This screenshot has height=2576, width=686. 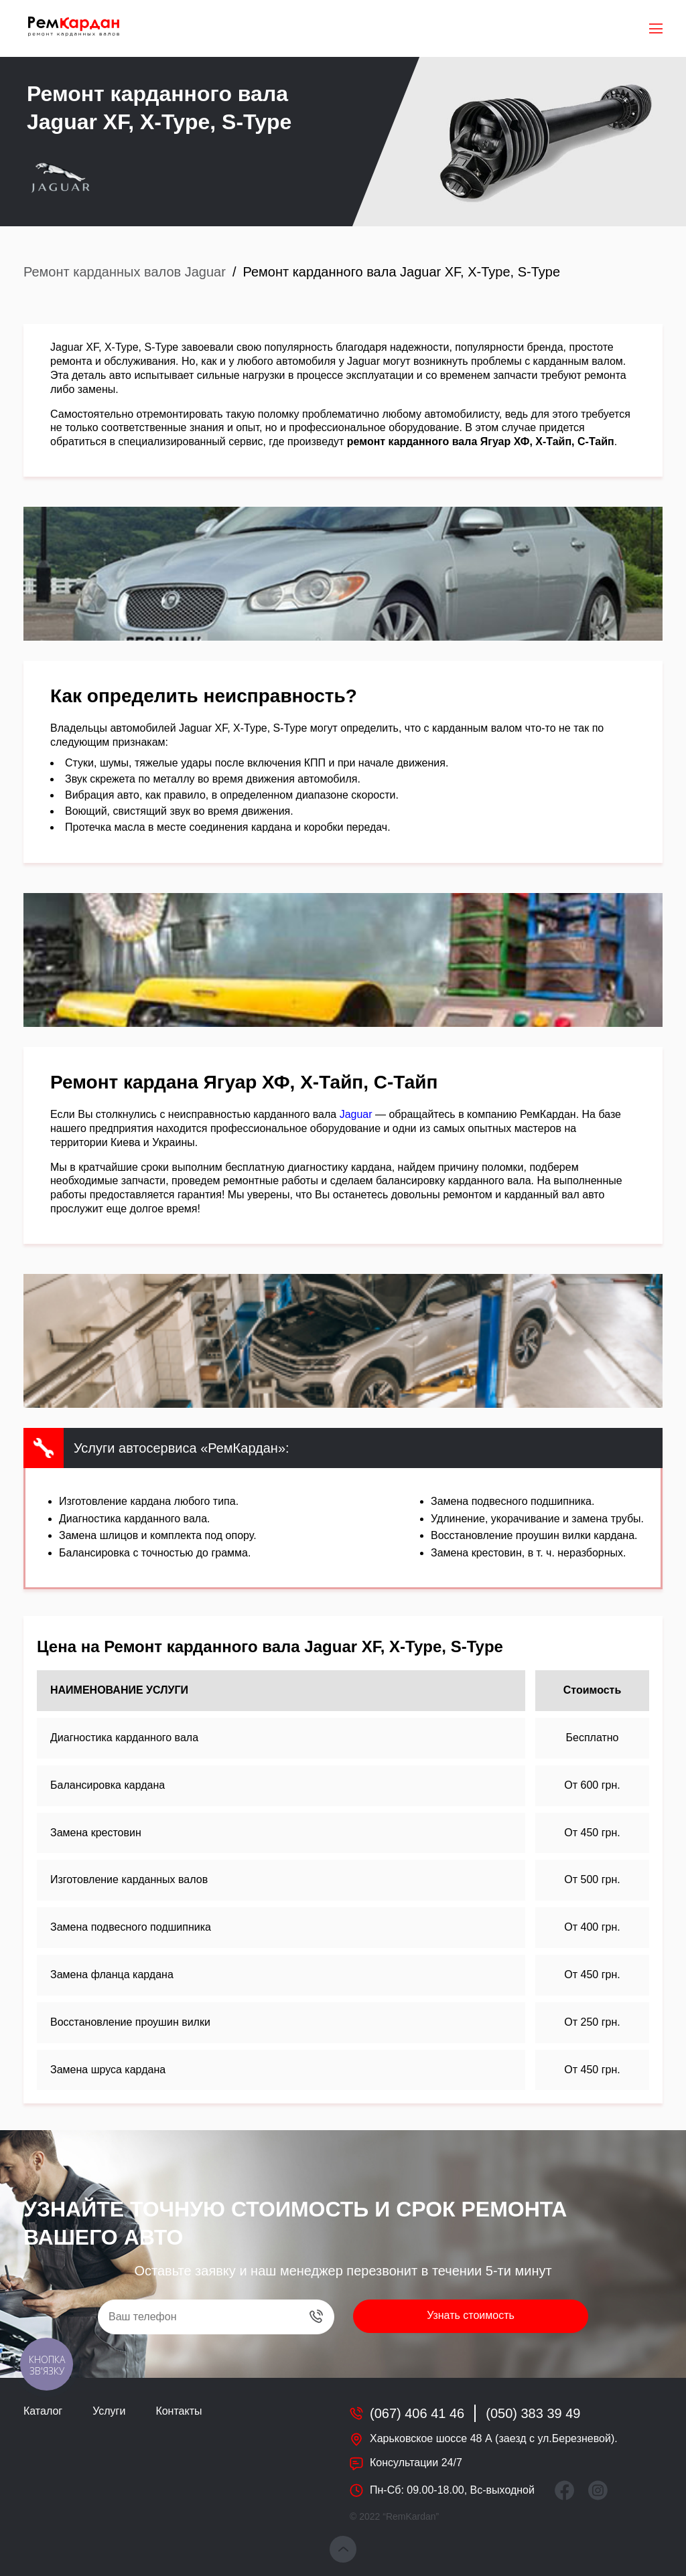 I want to click on Контакты, so click(x=178, y=2411).